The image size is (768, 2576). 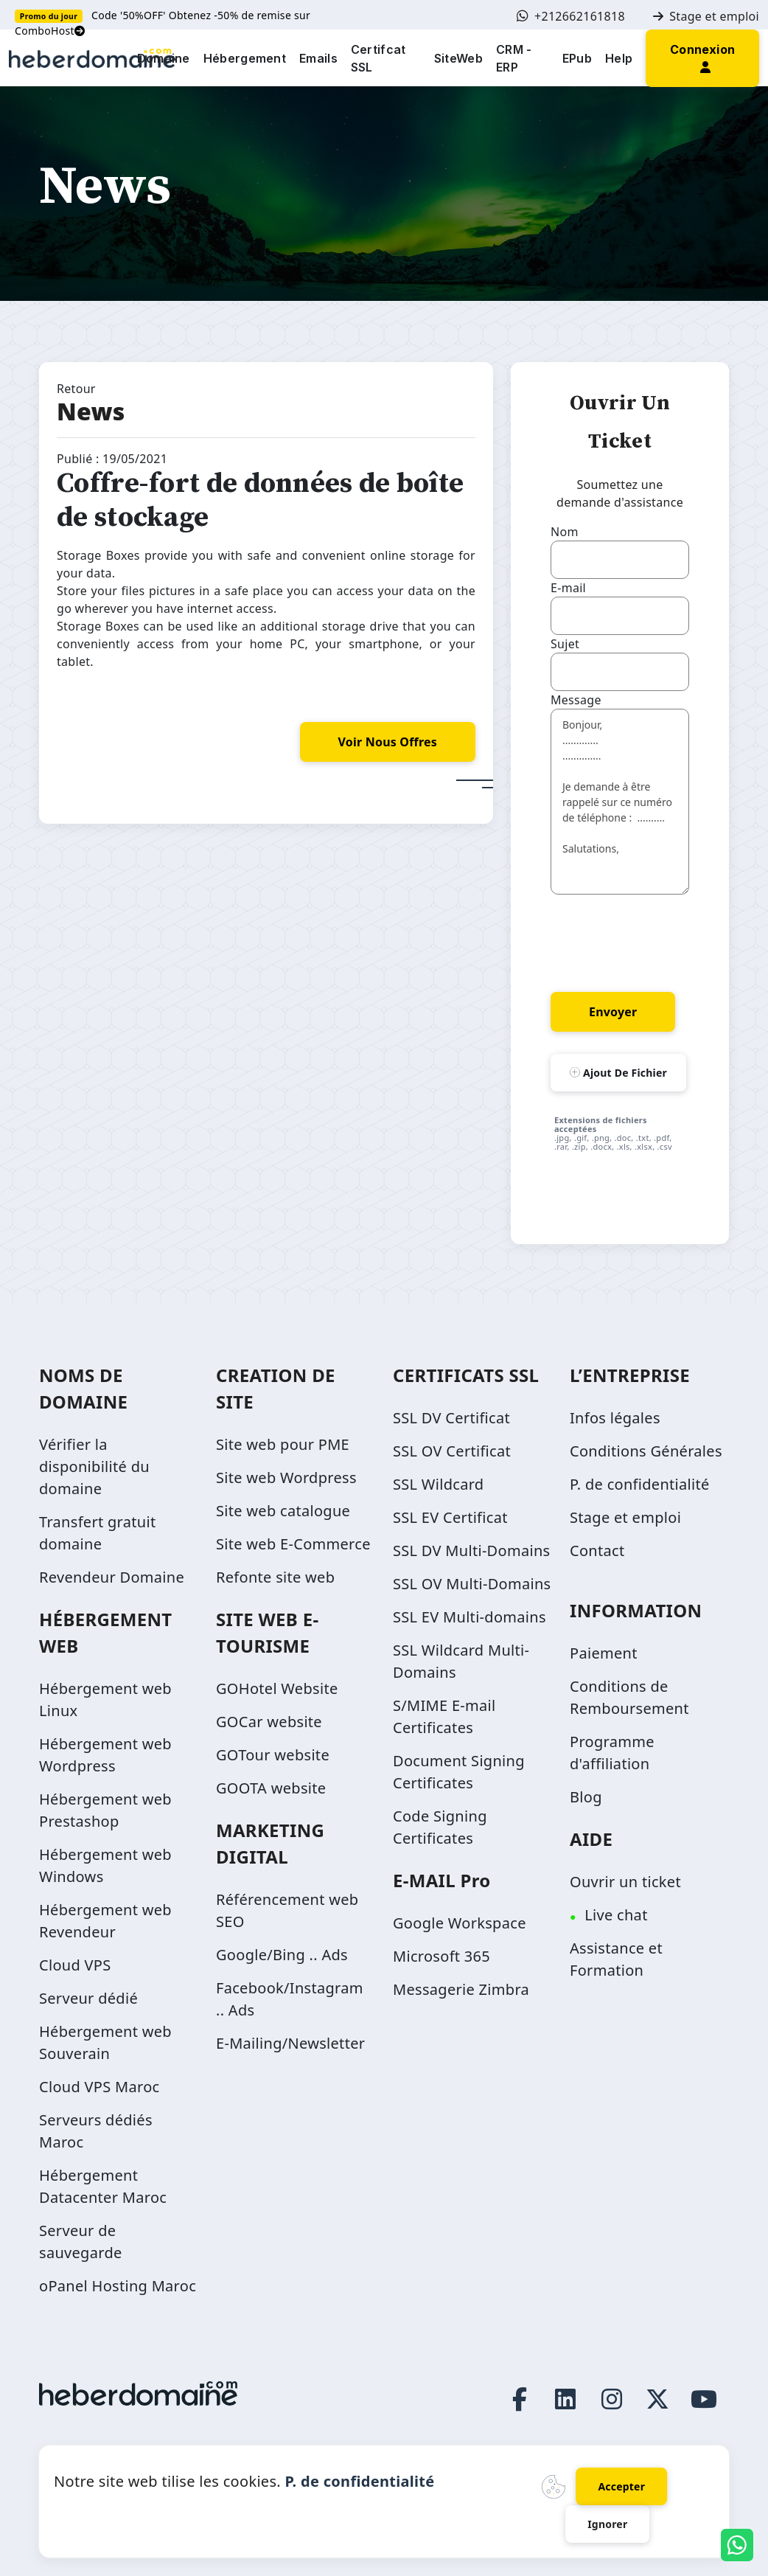 I want to click on Serveur dédié, so click(x=88, y=1998).